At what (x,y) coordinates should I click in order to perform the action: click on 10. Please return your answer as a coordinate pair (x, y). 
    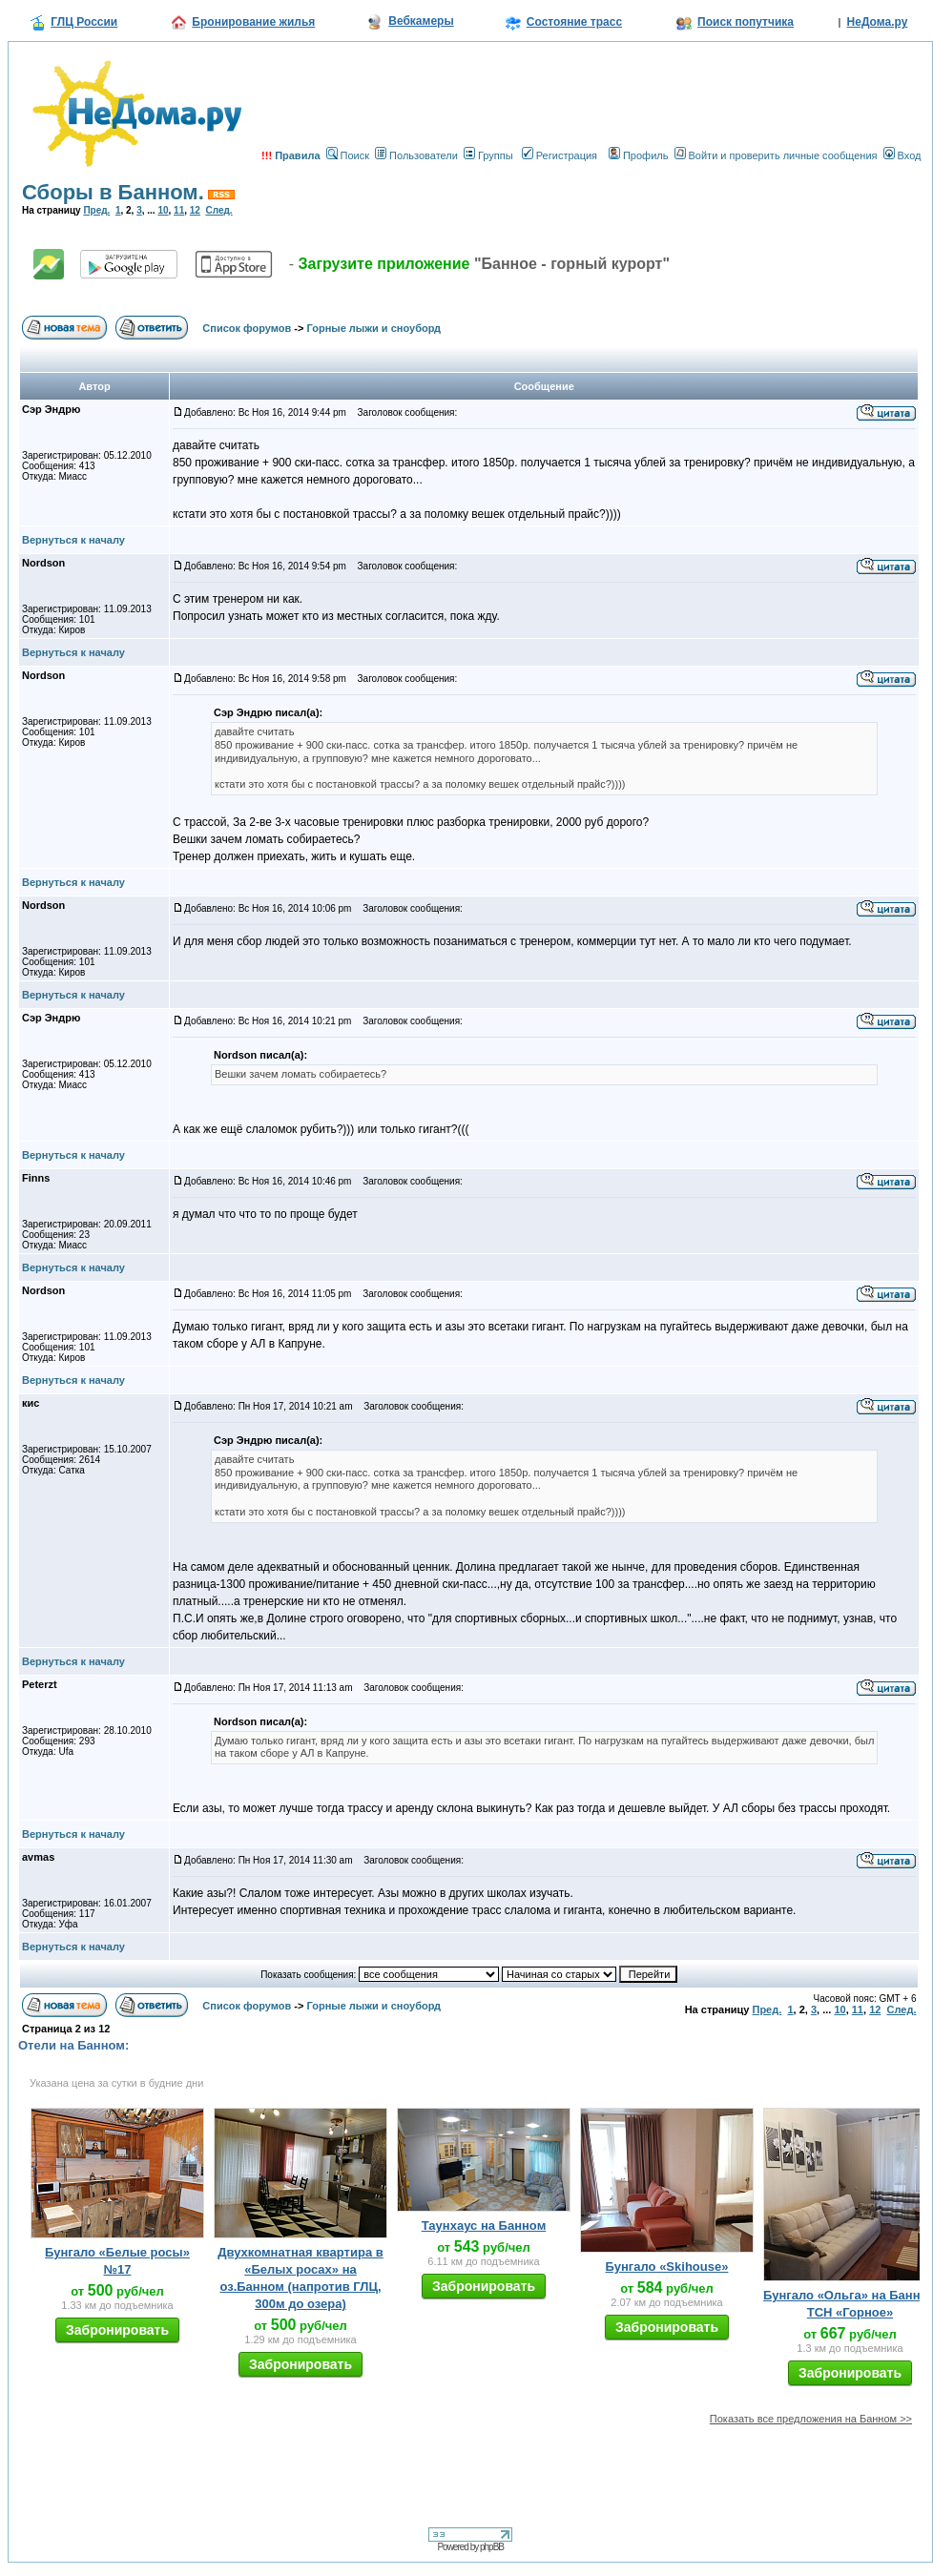
    Looking at the image, I should click on (162, 210).